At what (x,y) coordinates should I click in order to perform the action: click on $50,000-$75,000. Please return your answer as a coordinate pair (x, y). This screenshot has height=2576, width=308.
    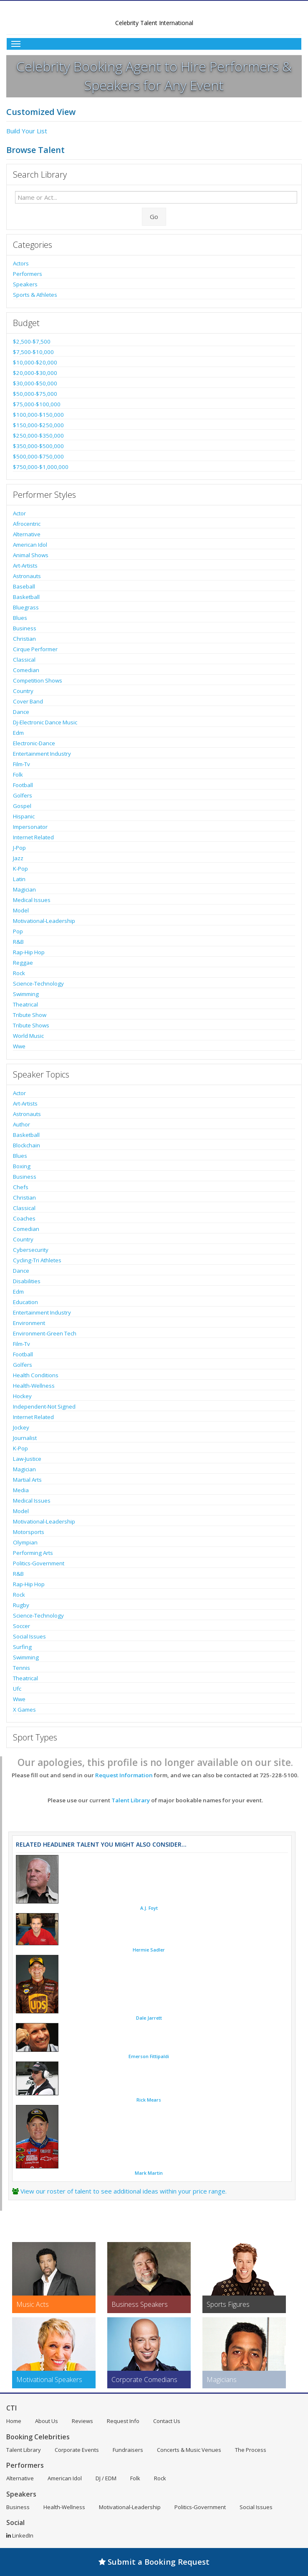
    Looking at the image, I should click on (35, 394).